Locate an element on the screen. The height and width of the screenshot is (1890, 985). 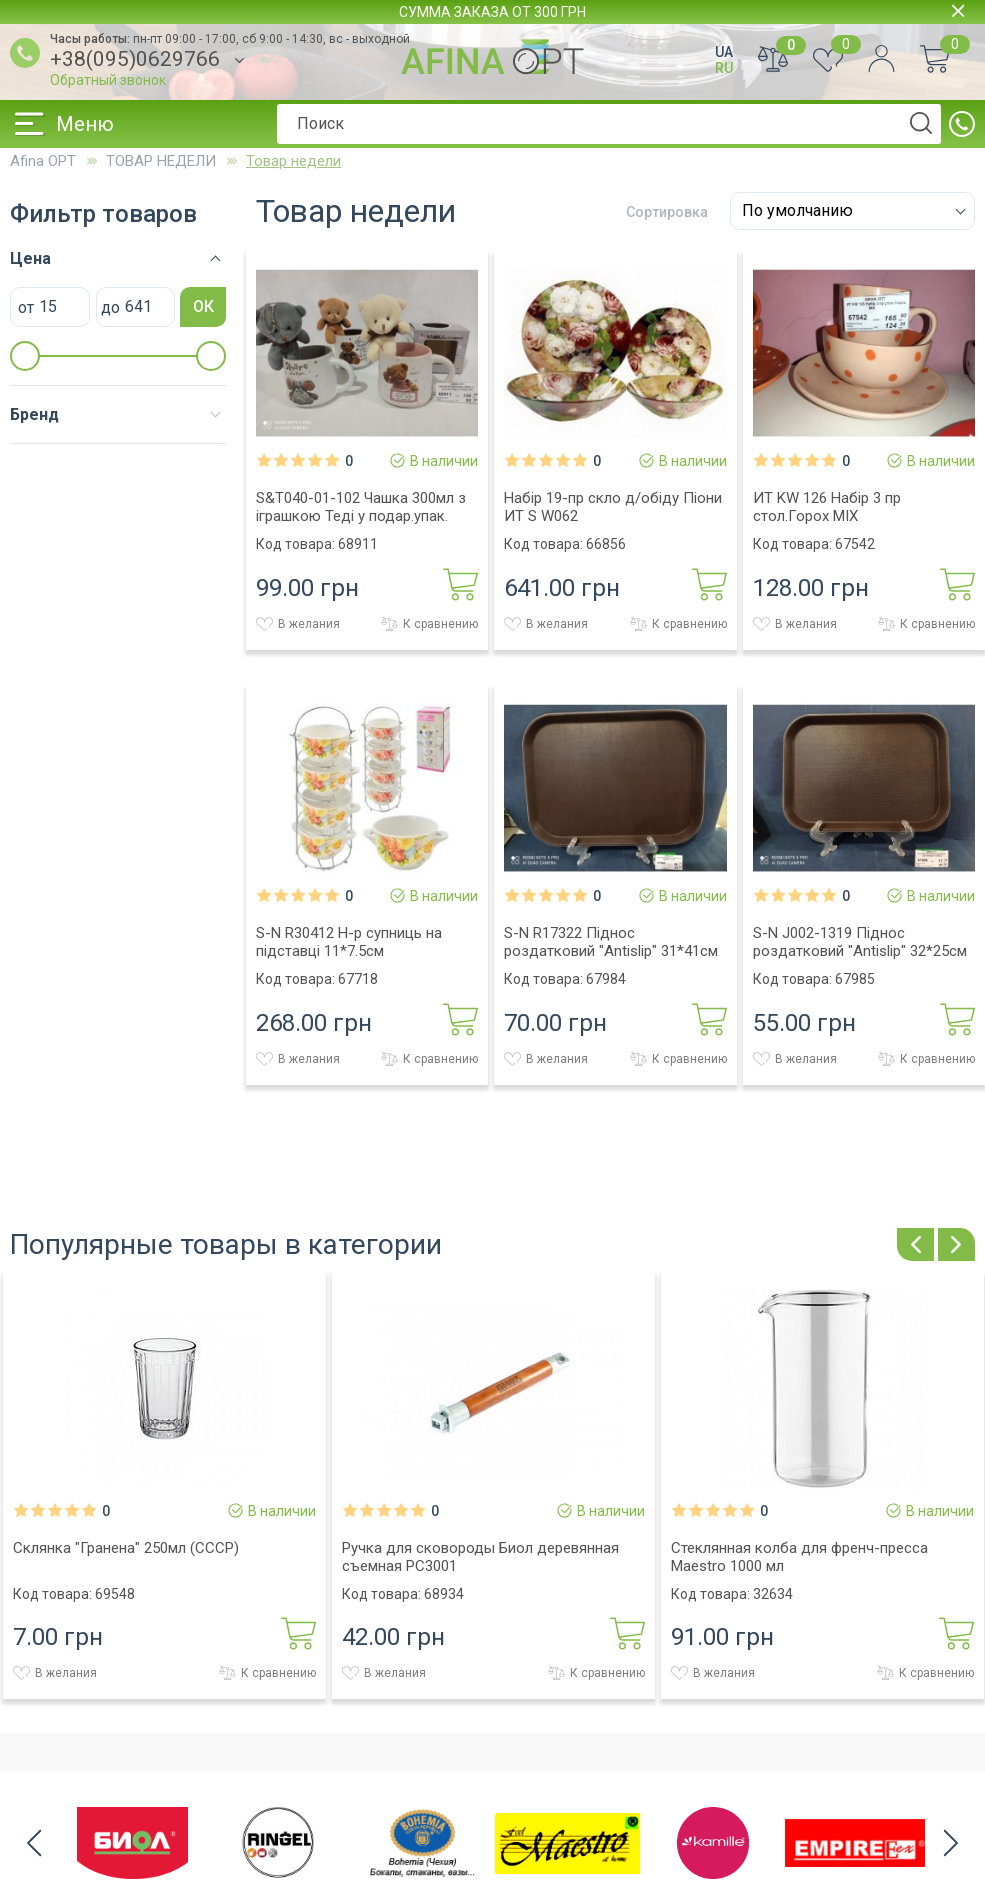
Бренд is located at coordinates (34, 414).